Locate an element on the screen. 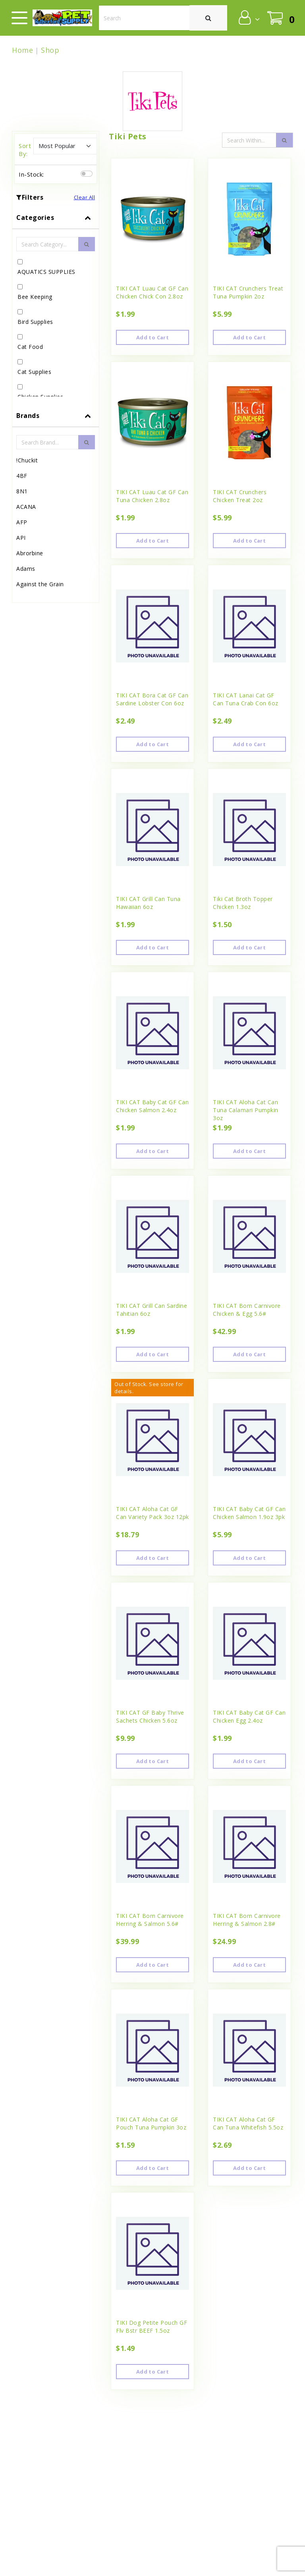 This screenshot has height=2576, width=305. Bee Keeping is located at coordinates (34, 296).